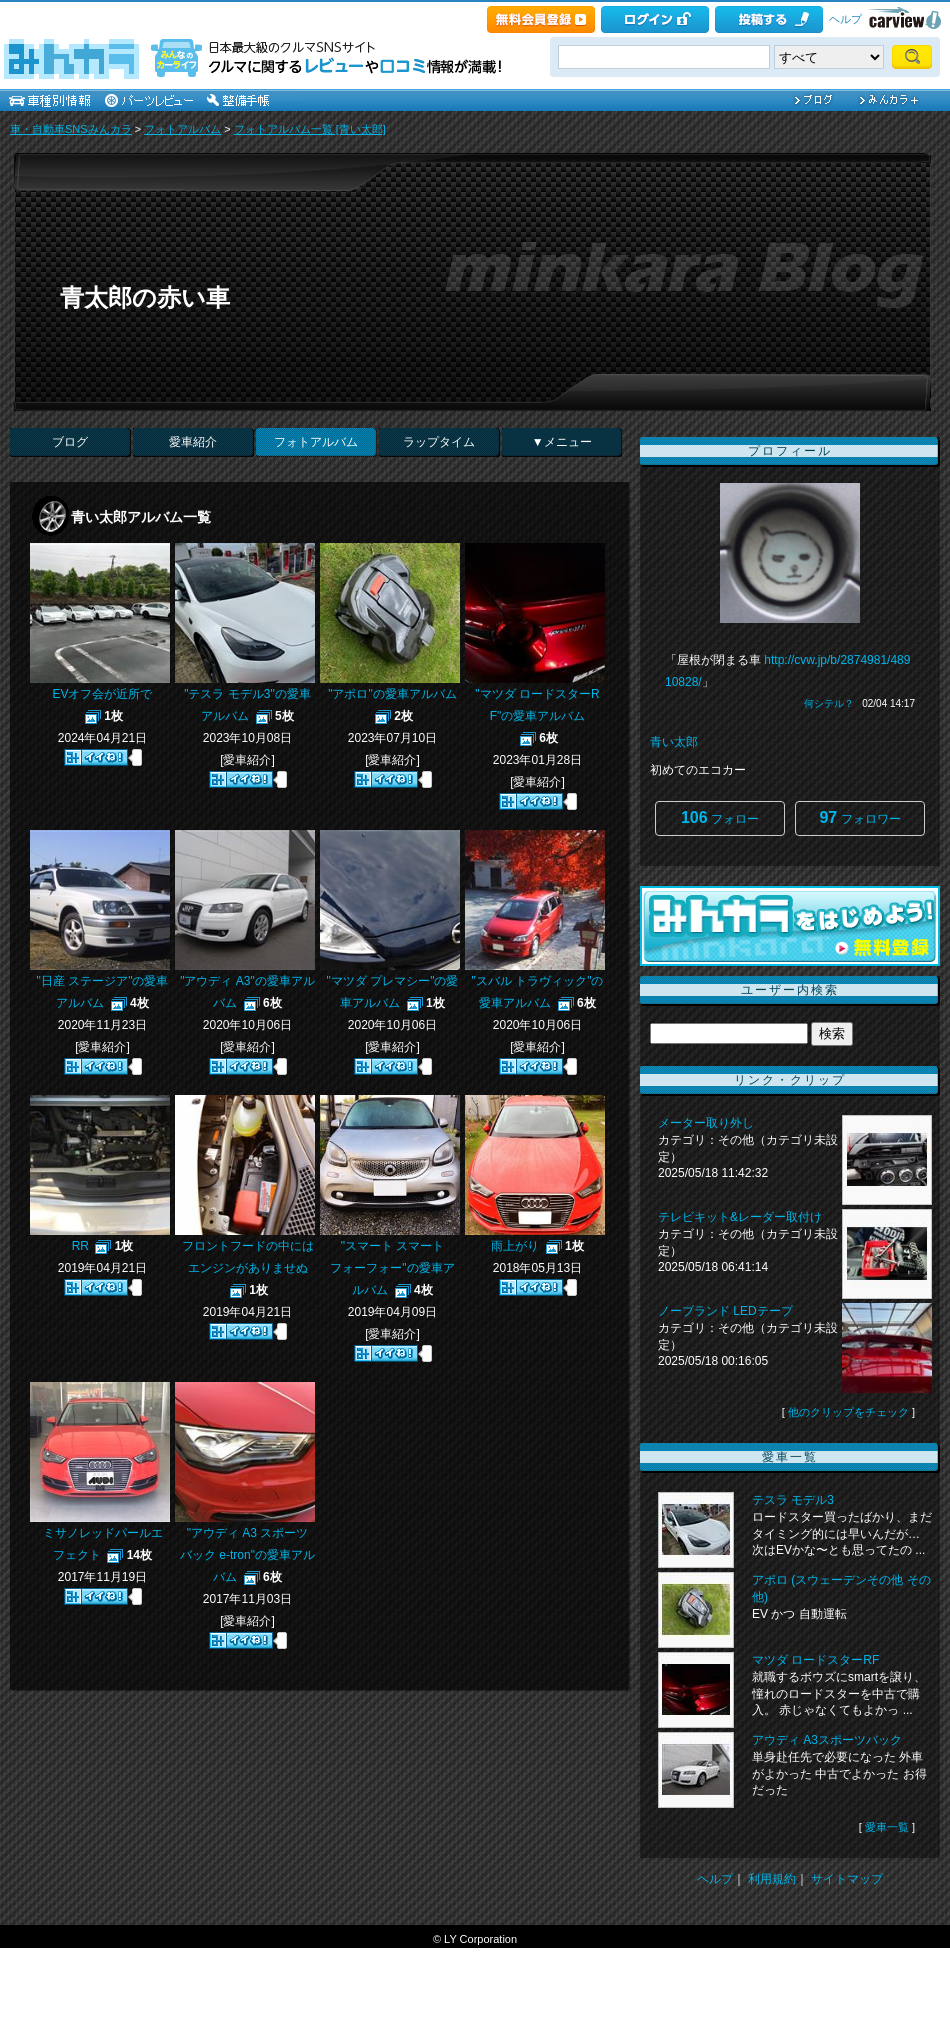  I want to click on ノーブランド LEDテープ, so click(725, 1311).